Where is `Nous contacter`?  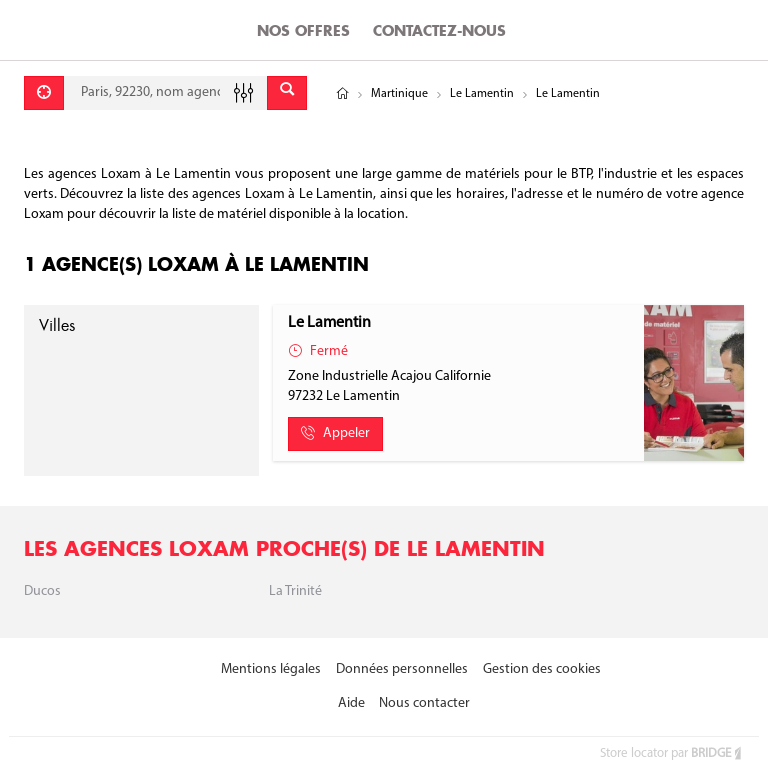 Nous contacter is located at coordinates (424, 703).